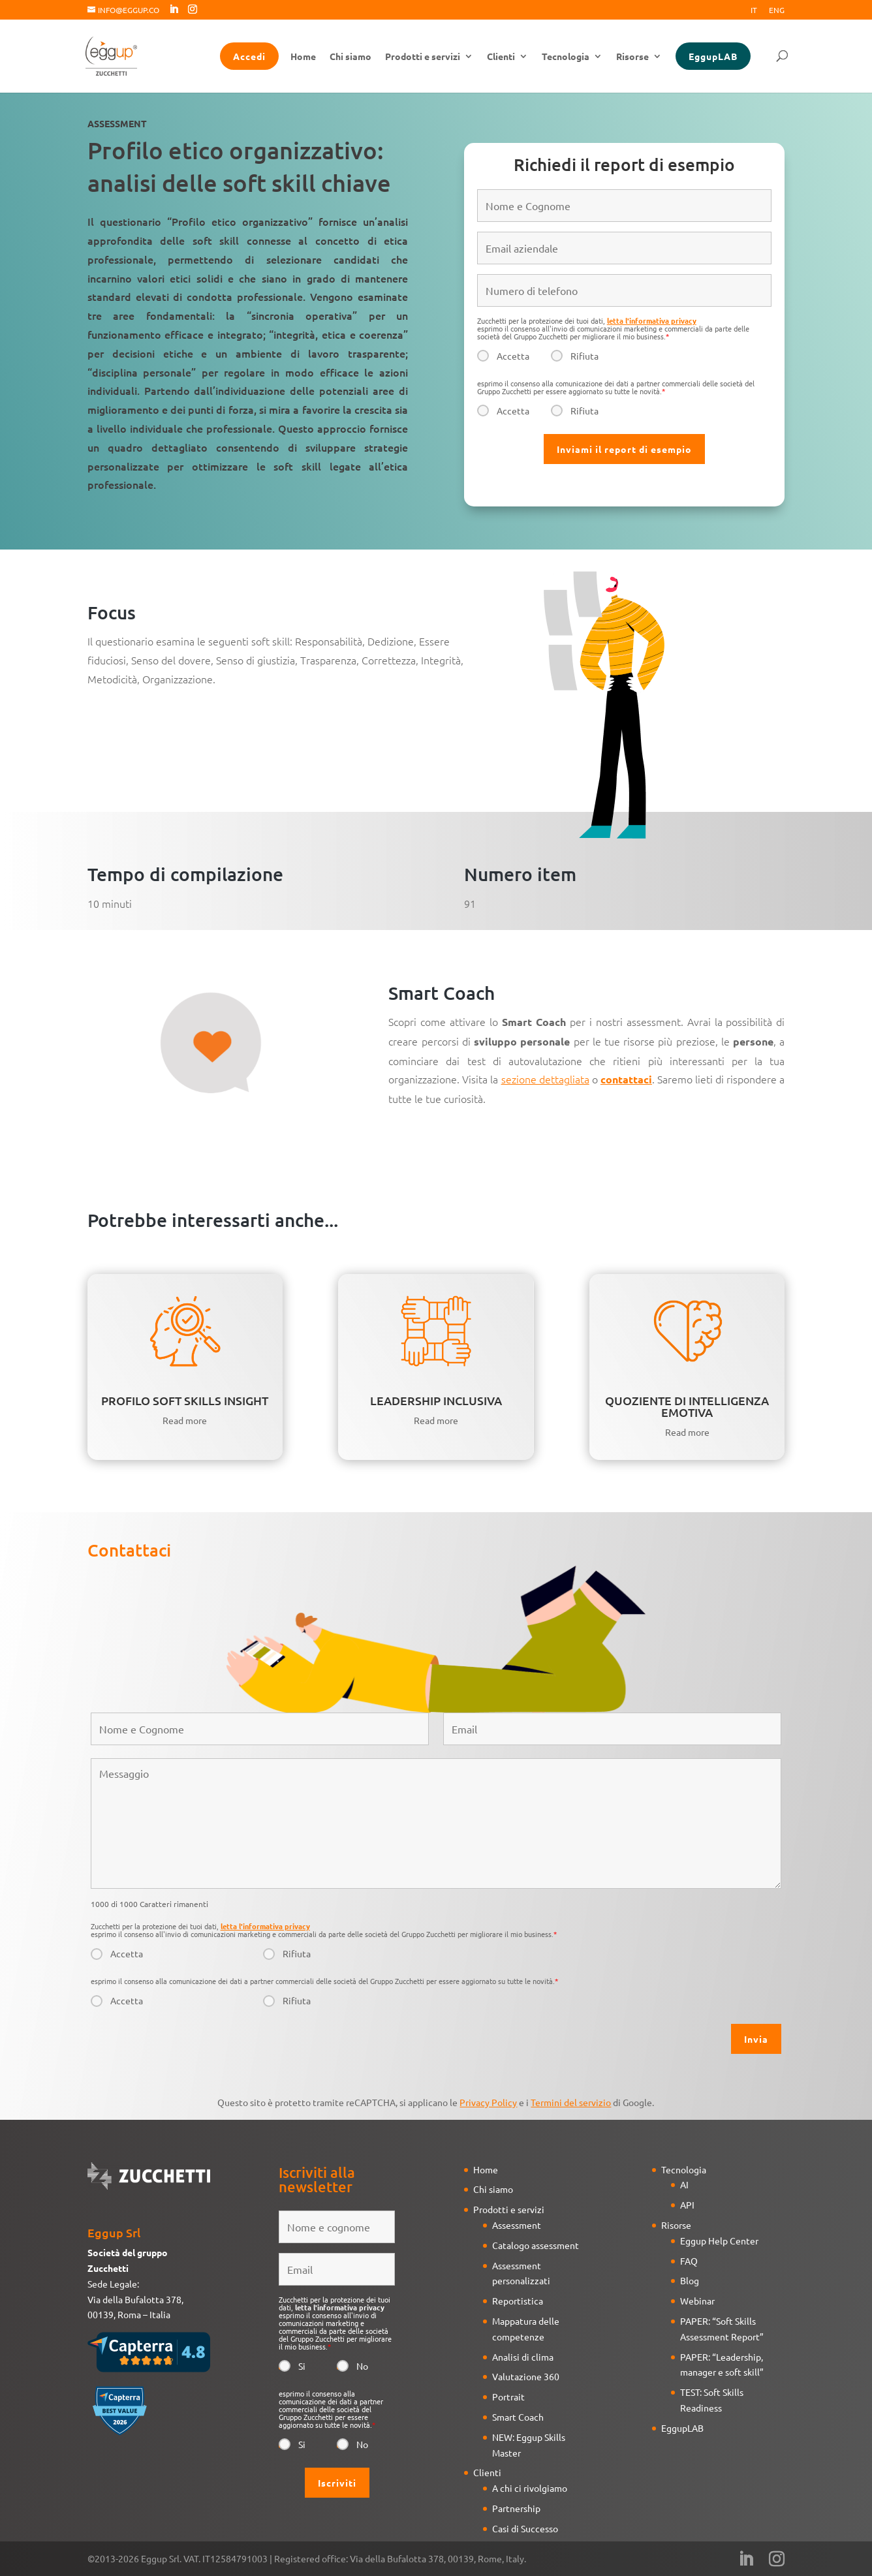 The width and height of the screenshot is (872, 2576). Describe the element at coordinates (687, 1406) in the screenshot. I see `QUOZIENTE DI INTELLIGENZA EMOTIVA` at that location.